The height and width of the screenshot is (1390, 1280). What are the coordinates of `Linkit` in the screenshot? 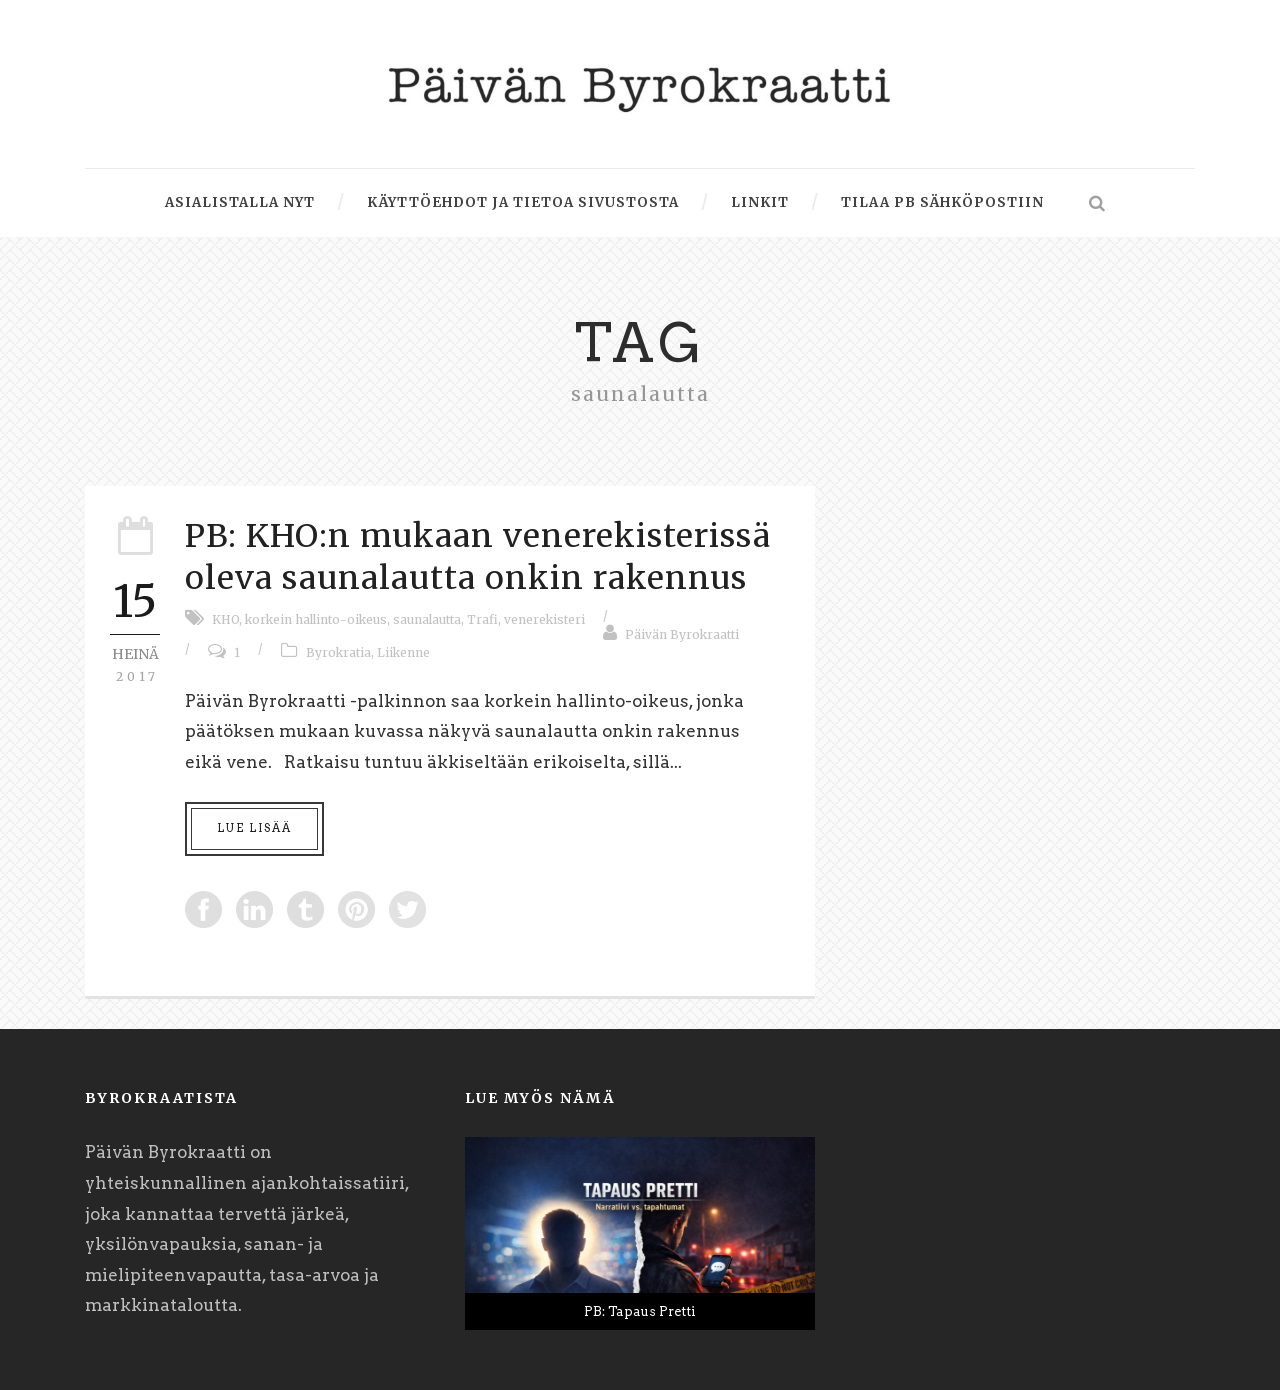 It's located at (760, 202).